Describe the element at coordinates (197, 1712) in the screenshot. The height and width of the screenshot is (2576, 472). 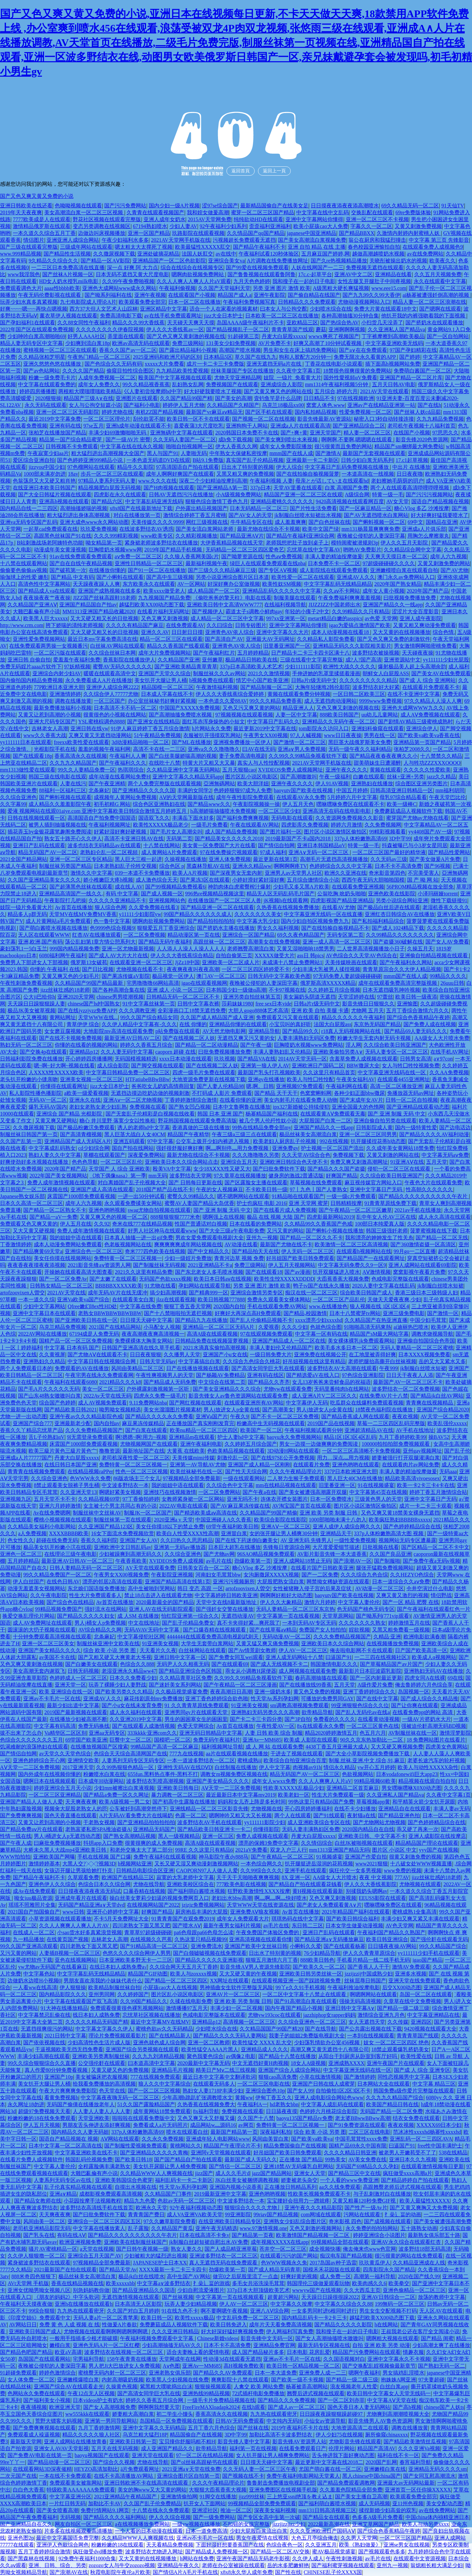
I see `亚洲男同gv片在线观看天堂` at that location.